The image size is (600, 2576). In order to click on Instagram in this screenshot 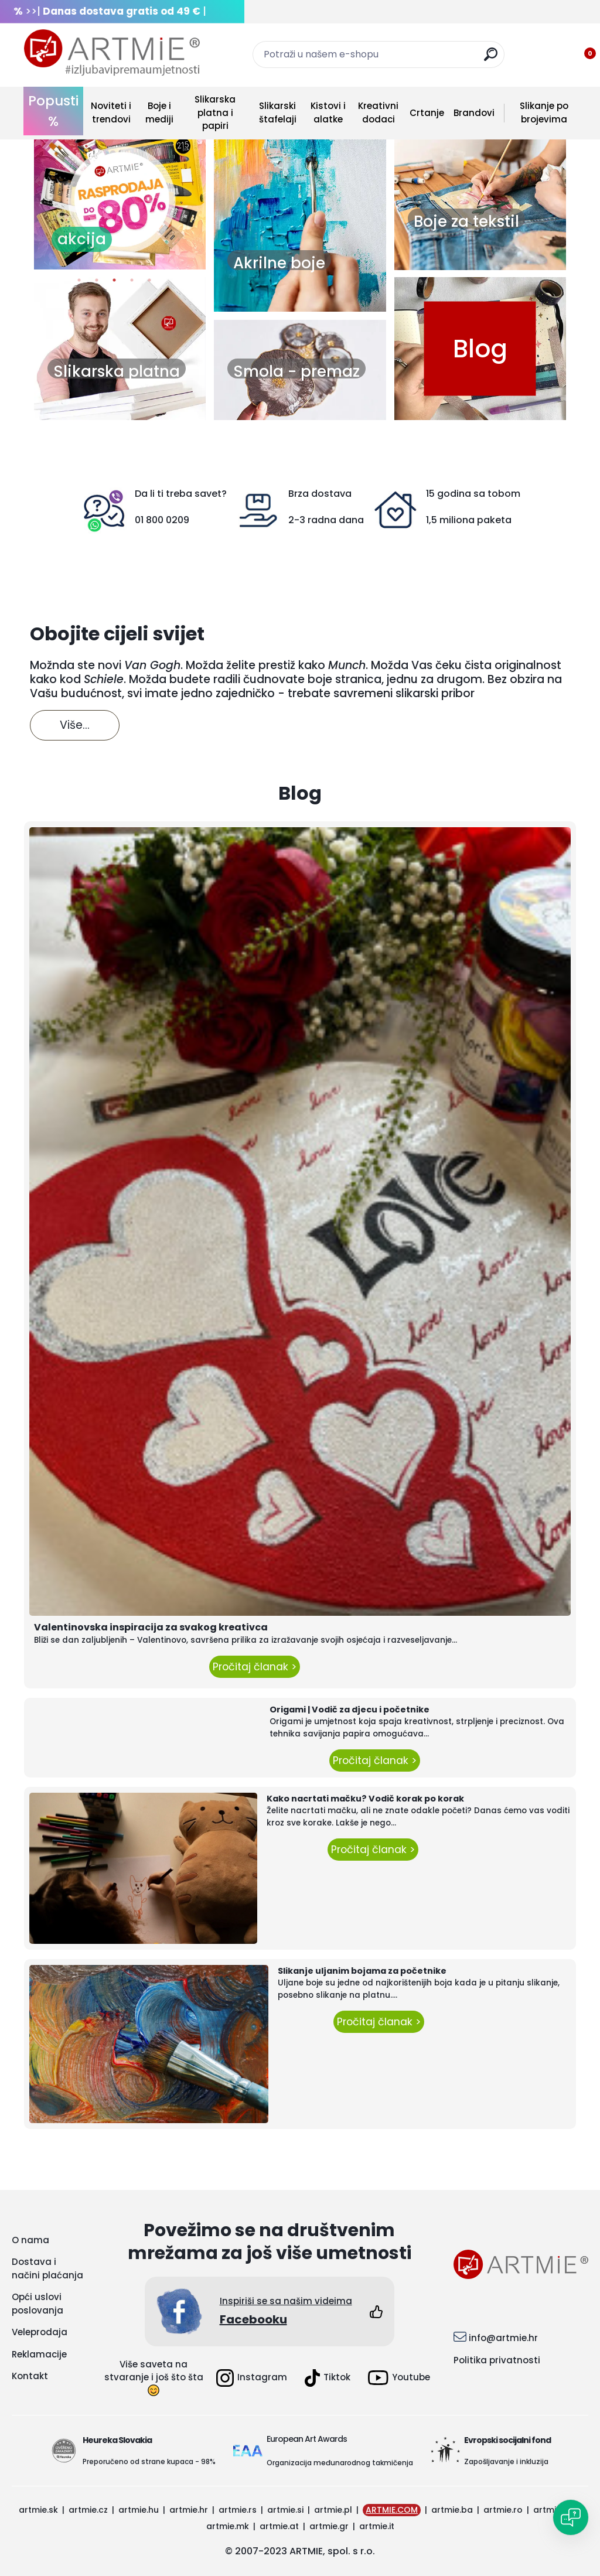, I will do `click(251, 2378)`.